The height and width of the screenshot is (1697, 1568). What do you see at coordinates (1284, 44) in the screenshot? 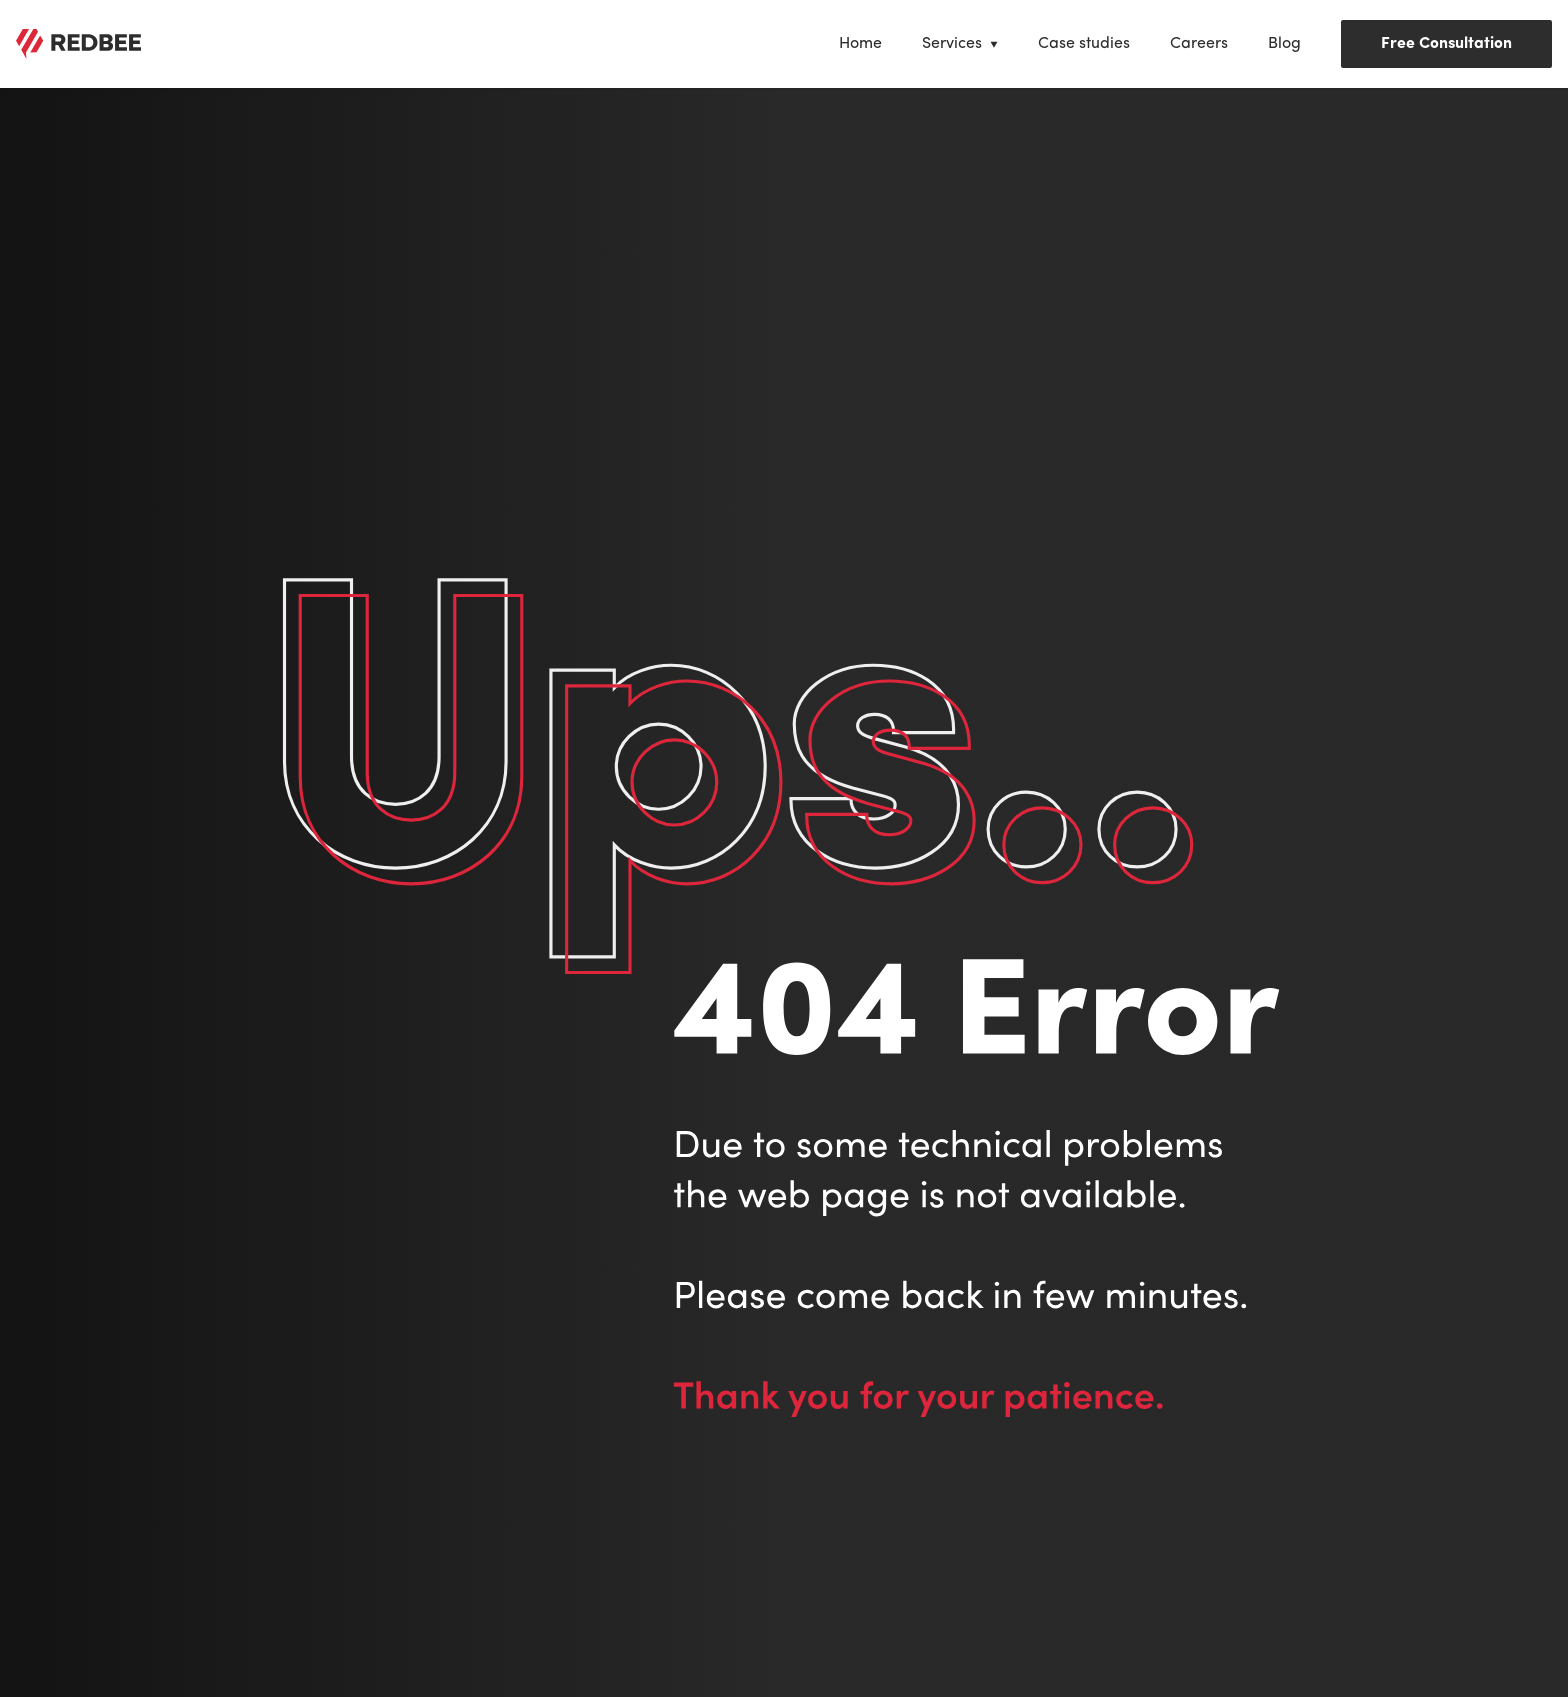
I see `[View Blog]` at bounding box center [1284, 44].